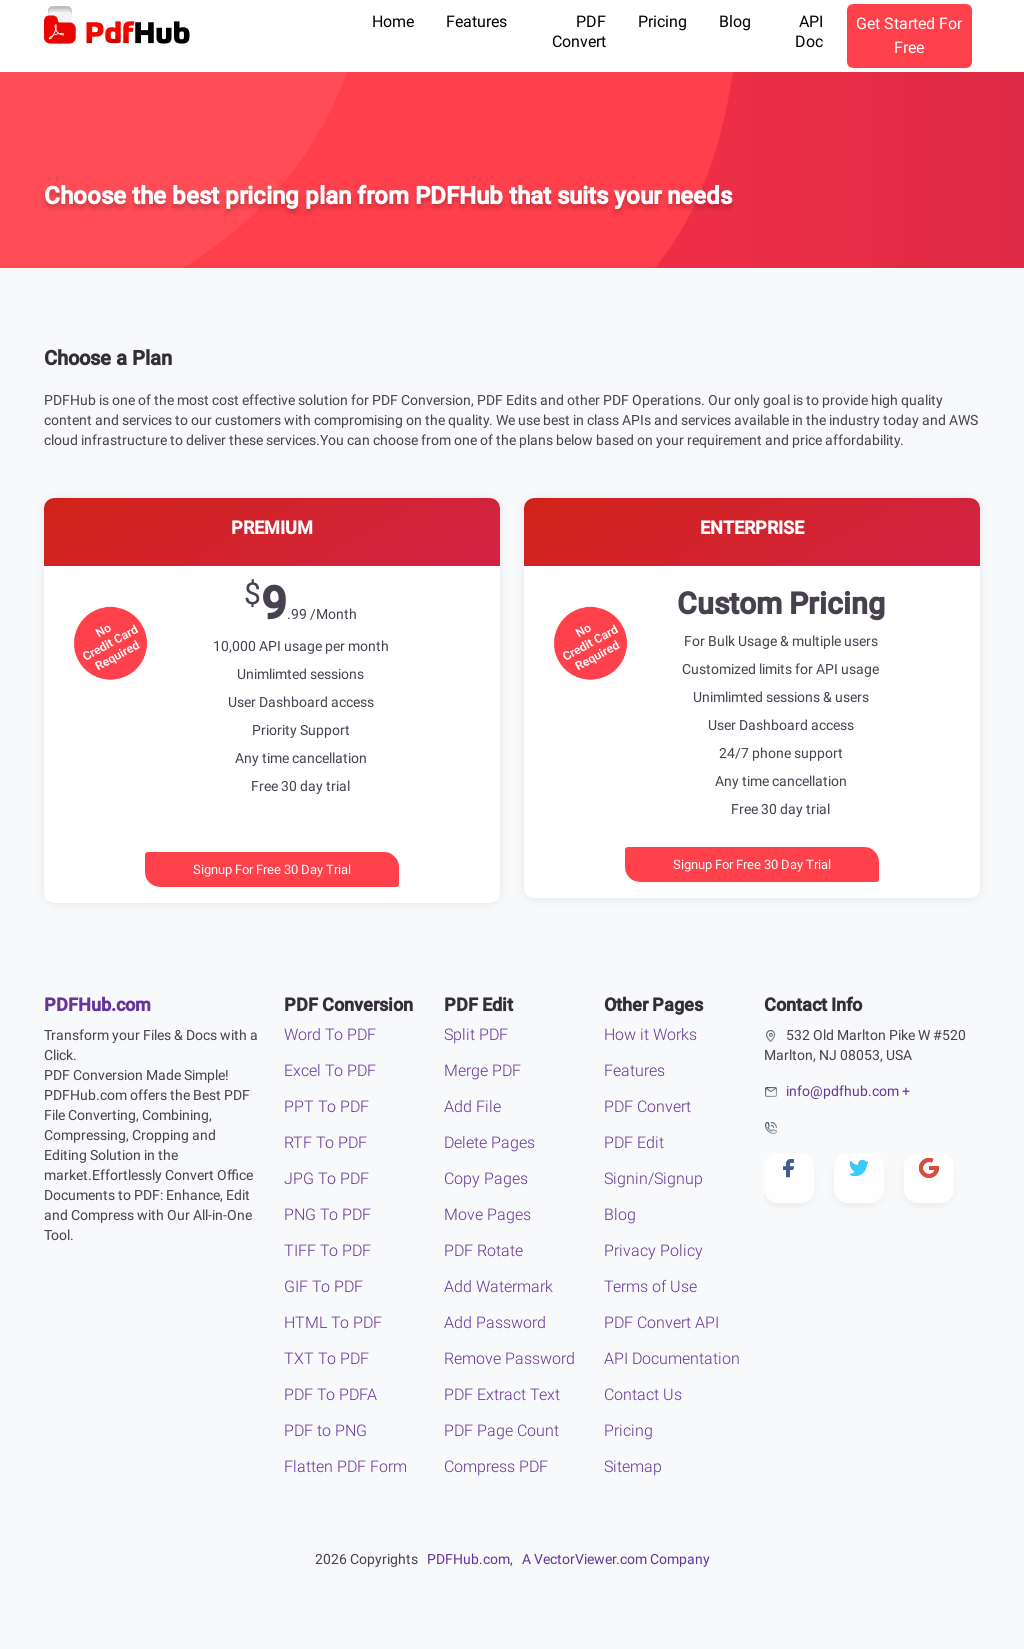 The image size is (1024, 1649). I want to click on PPT To PDF, so click(326, 1106).